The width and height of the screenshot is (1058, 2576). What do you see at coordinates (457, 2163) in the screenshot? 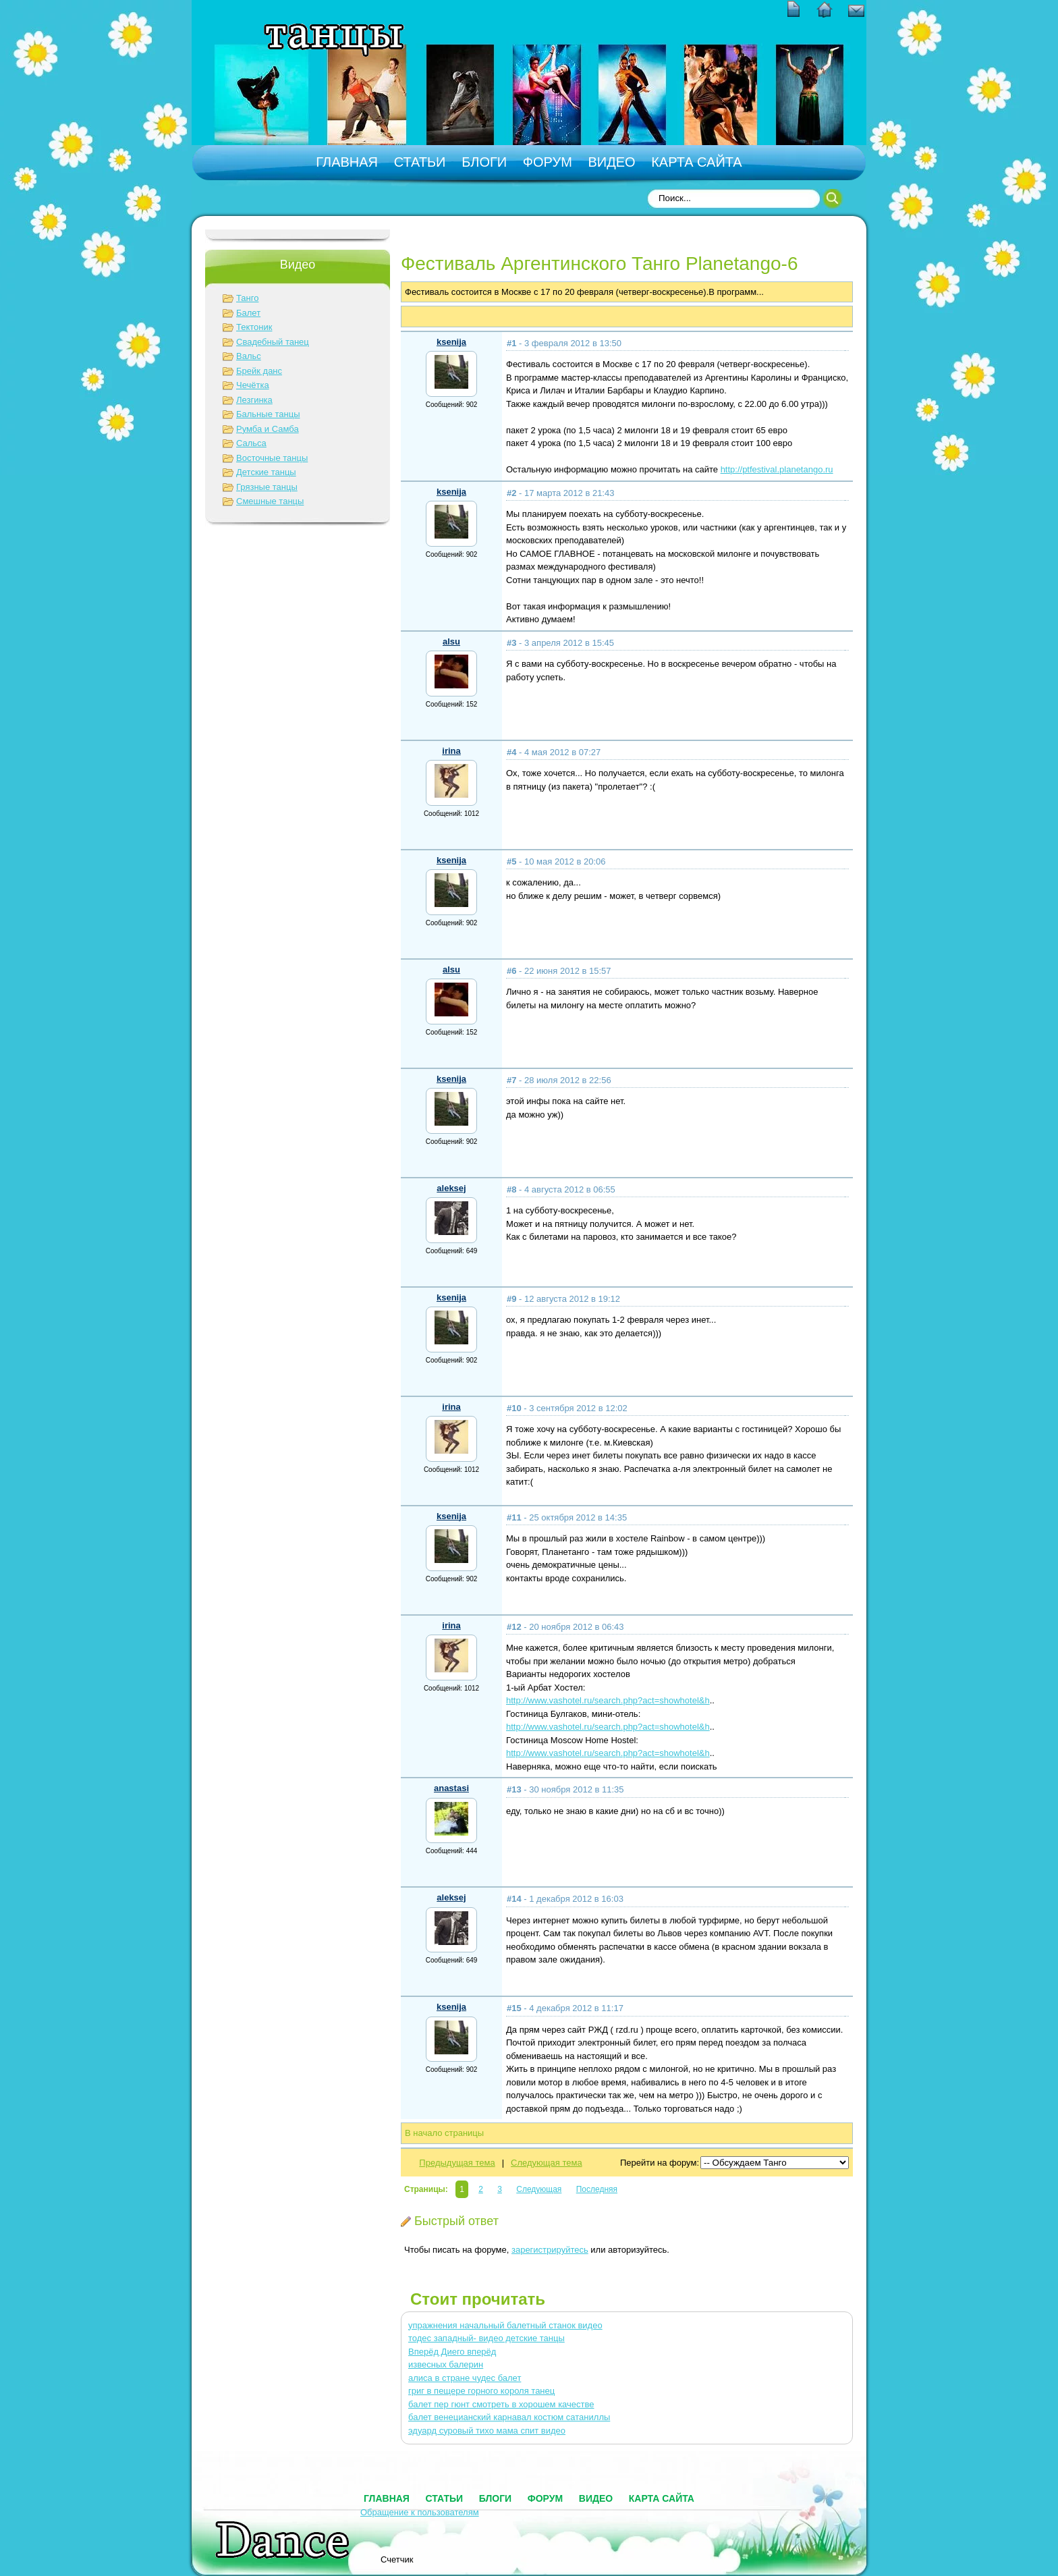
I see `Предыдущая тема` at bounding box center [457, 2163].